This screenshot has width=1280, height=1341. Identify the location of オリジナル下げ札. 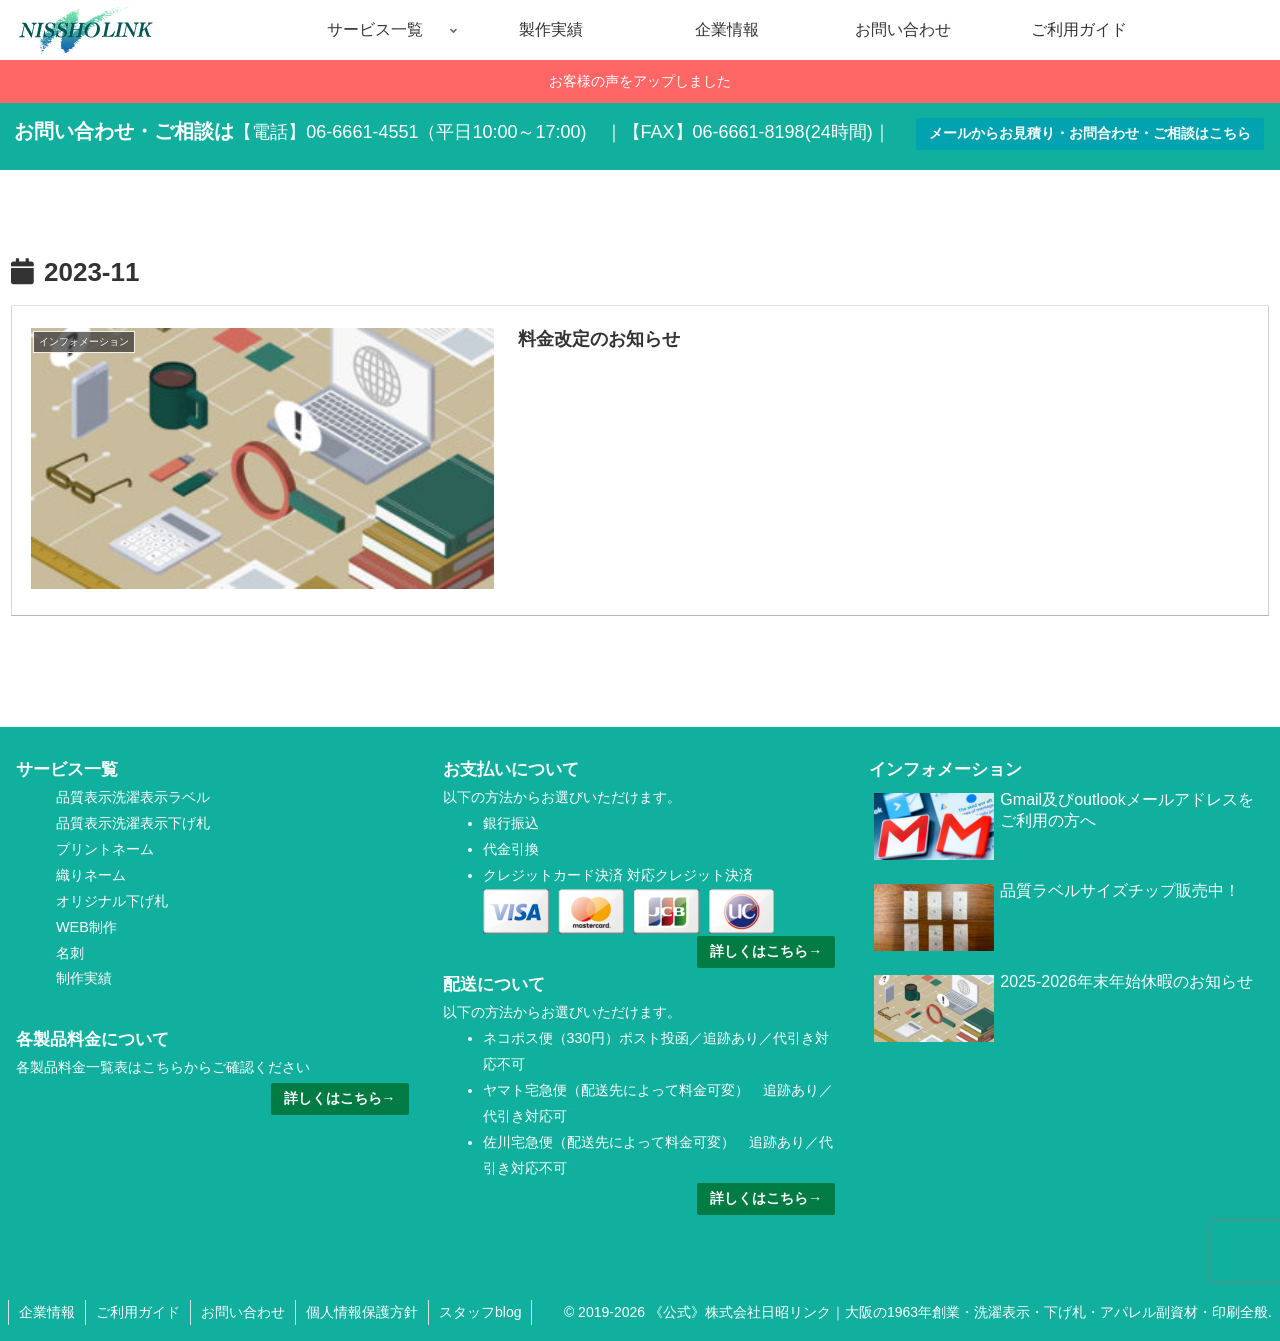
(112, 901).